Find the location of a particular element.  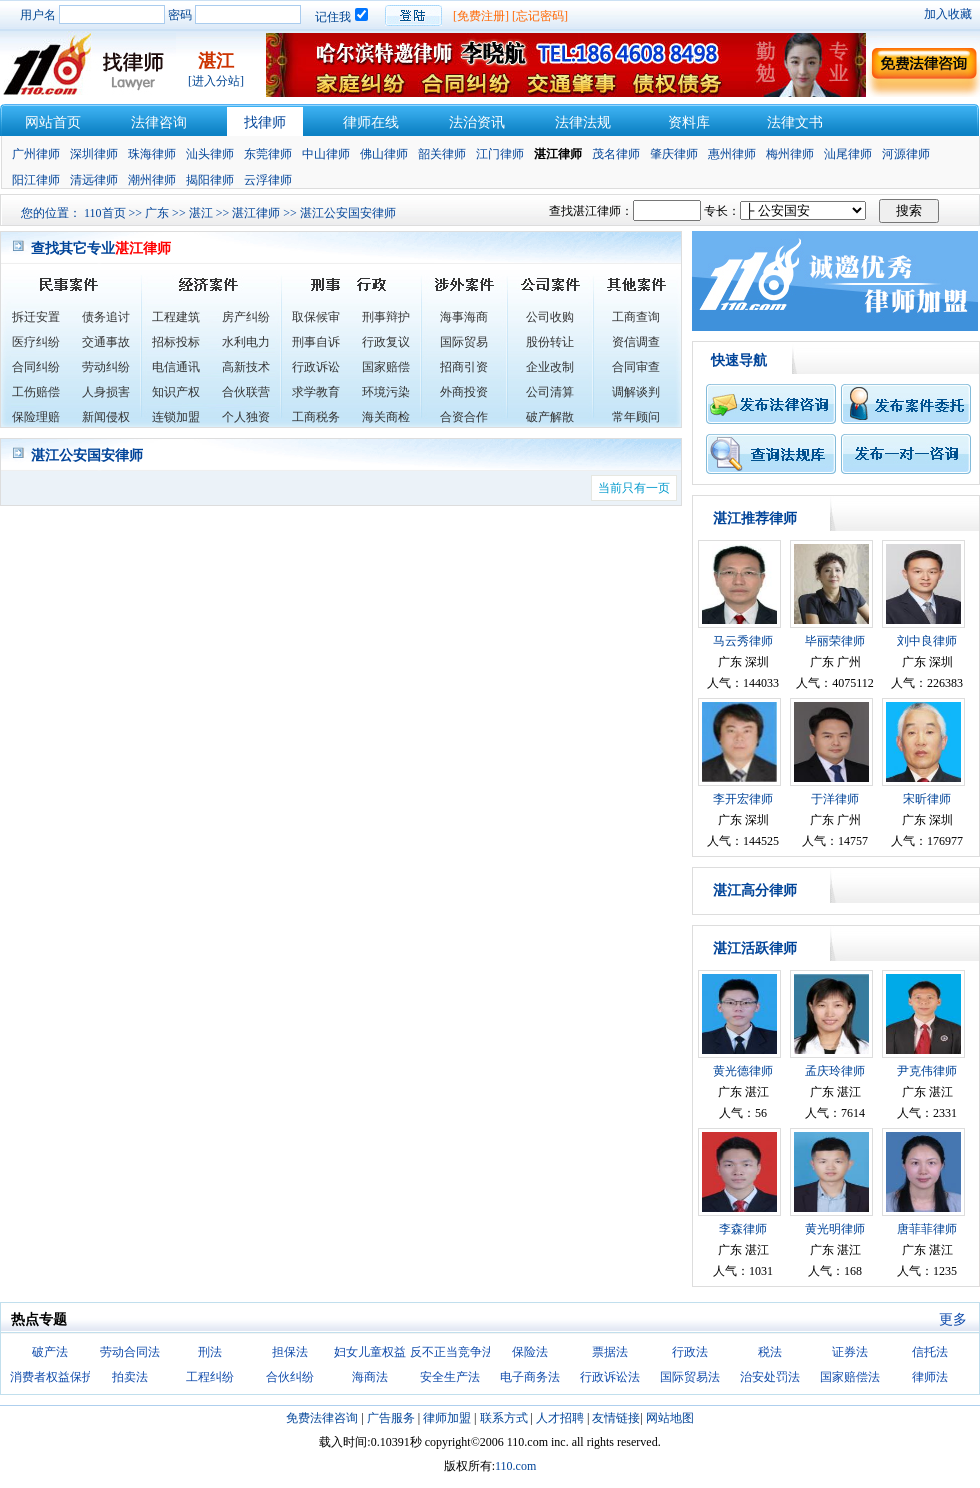

工商查询 is located at coordinates (636, 317).